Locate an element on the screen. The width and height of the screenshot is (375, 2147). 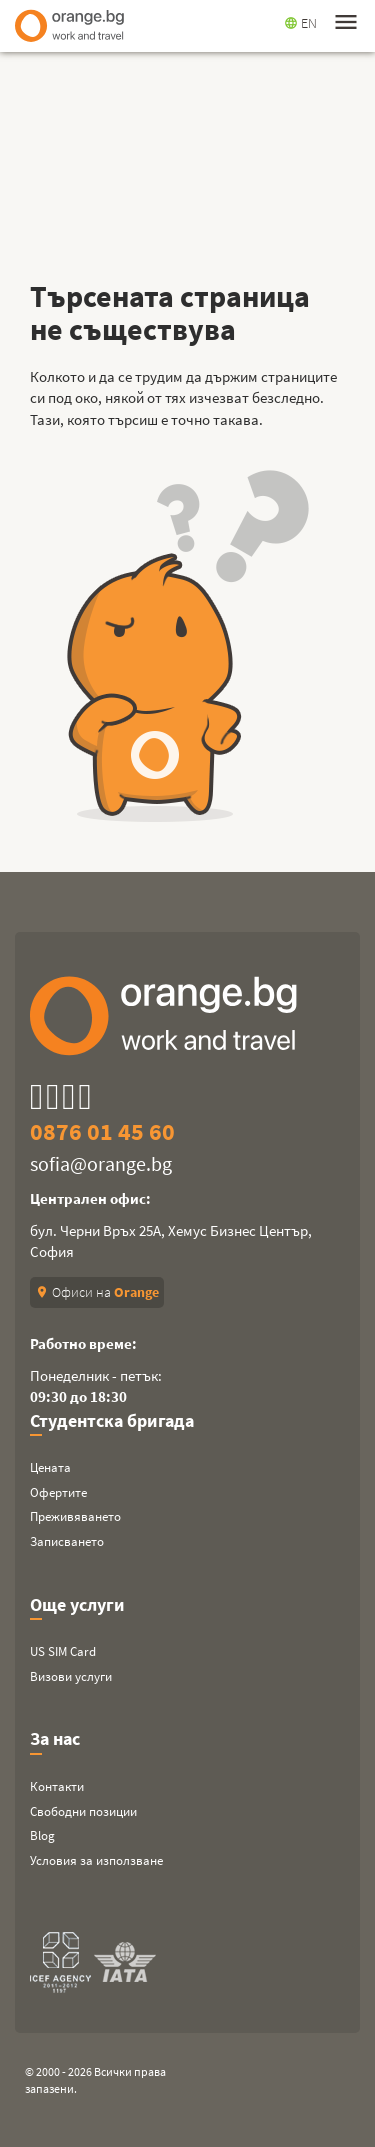
sofia@orange.bg is located at coordinates (101, 1163).